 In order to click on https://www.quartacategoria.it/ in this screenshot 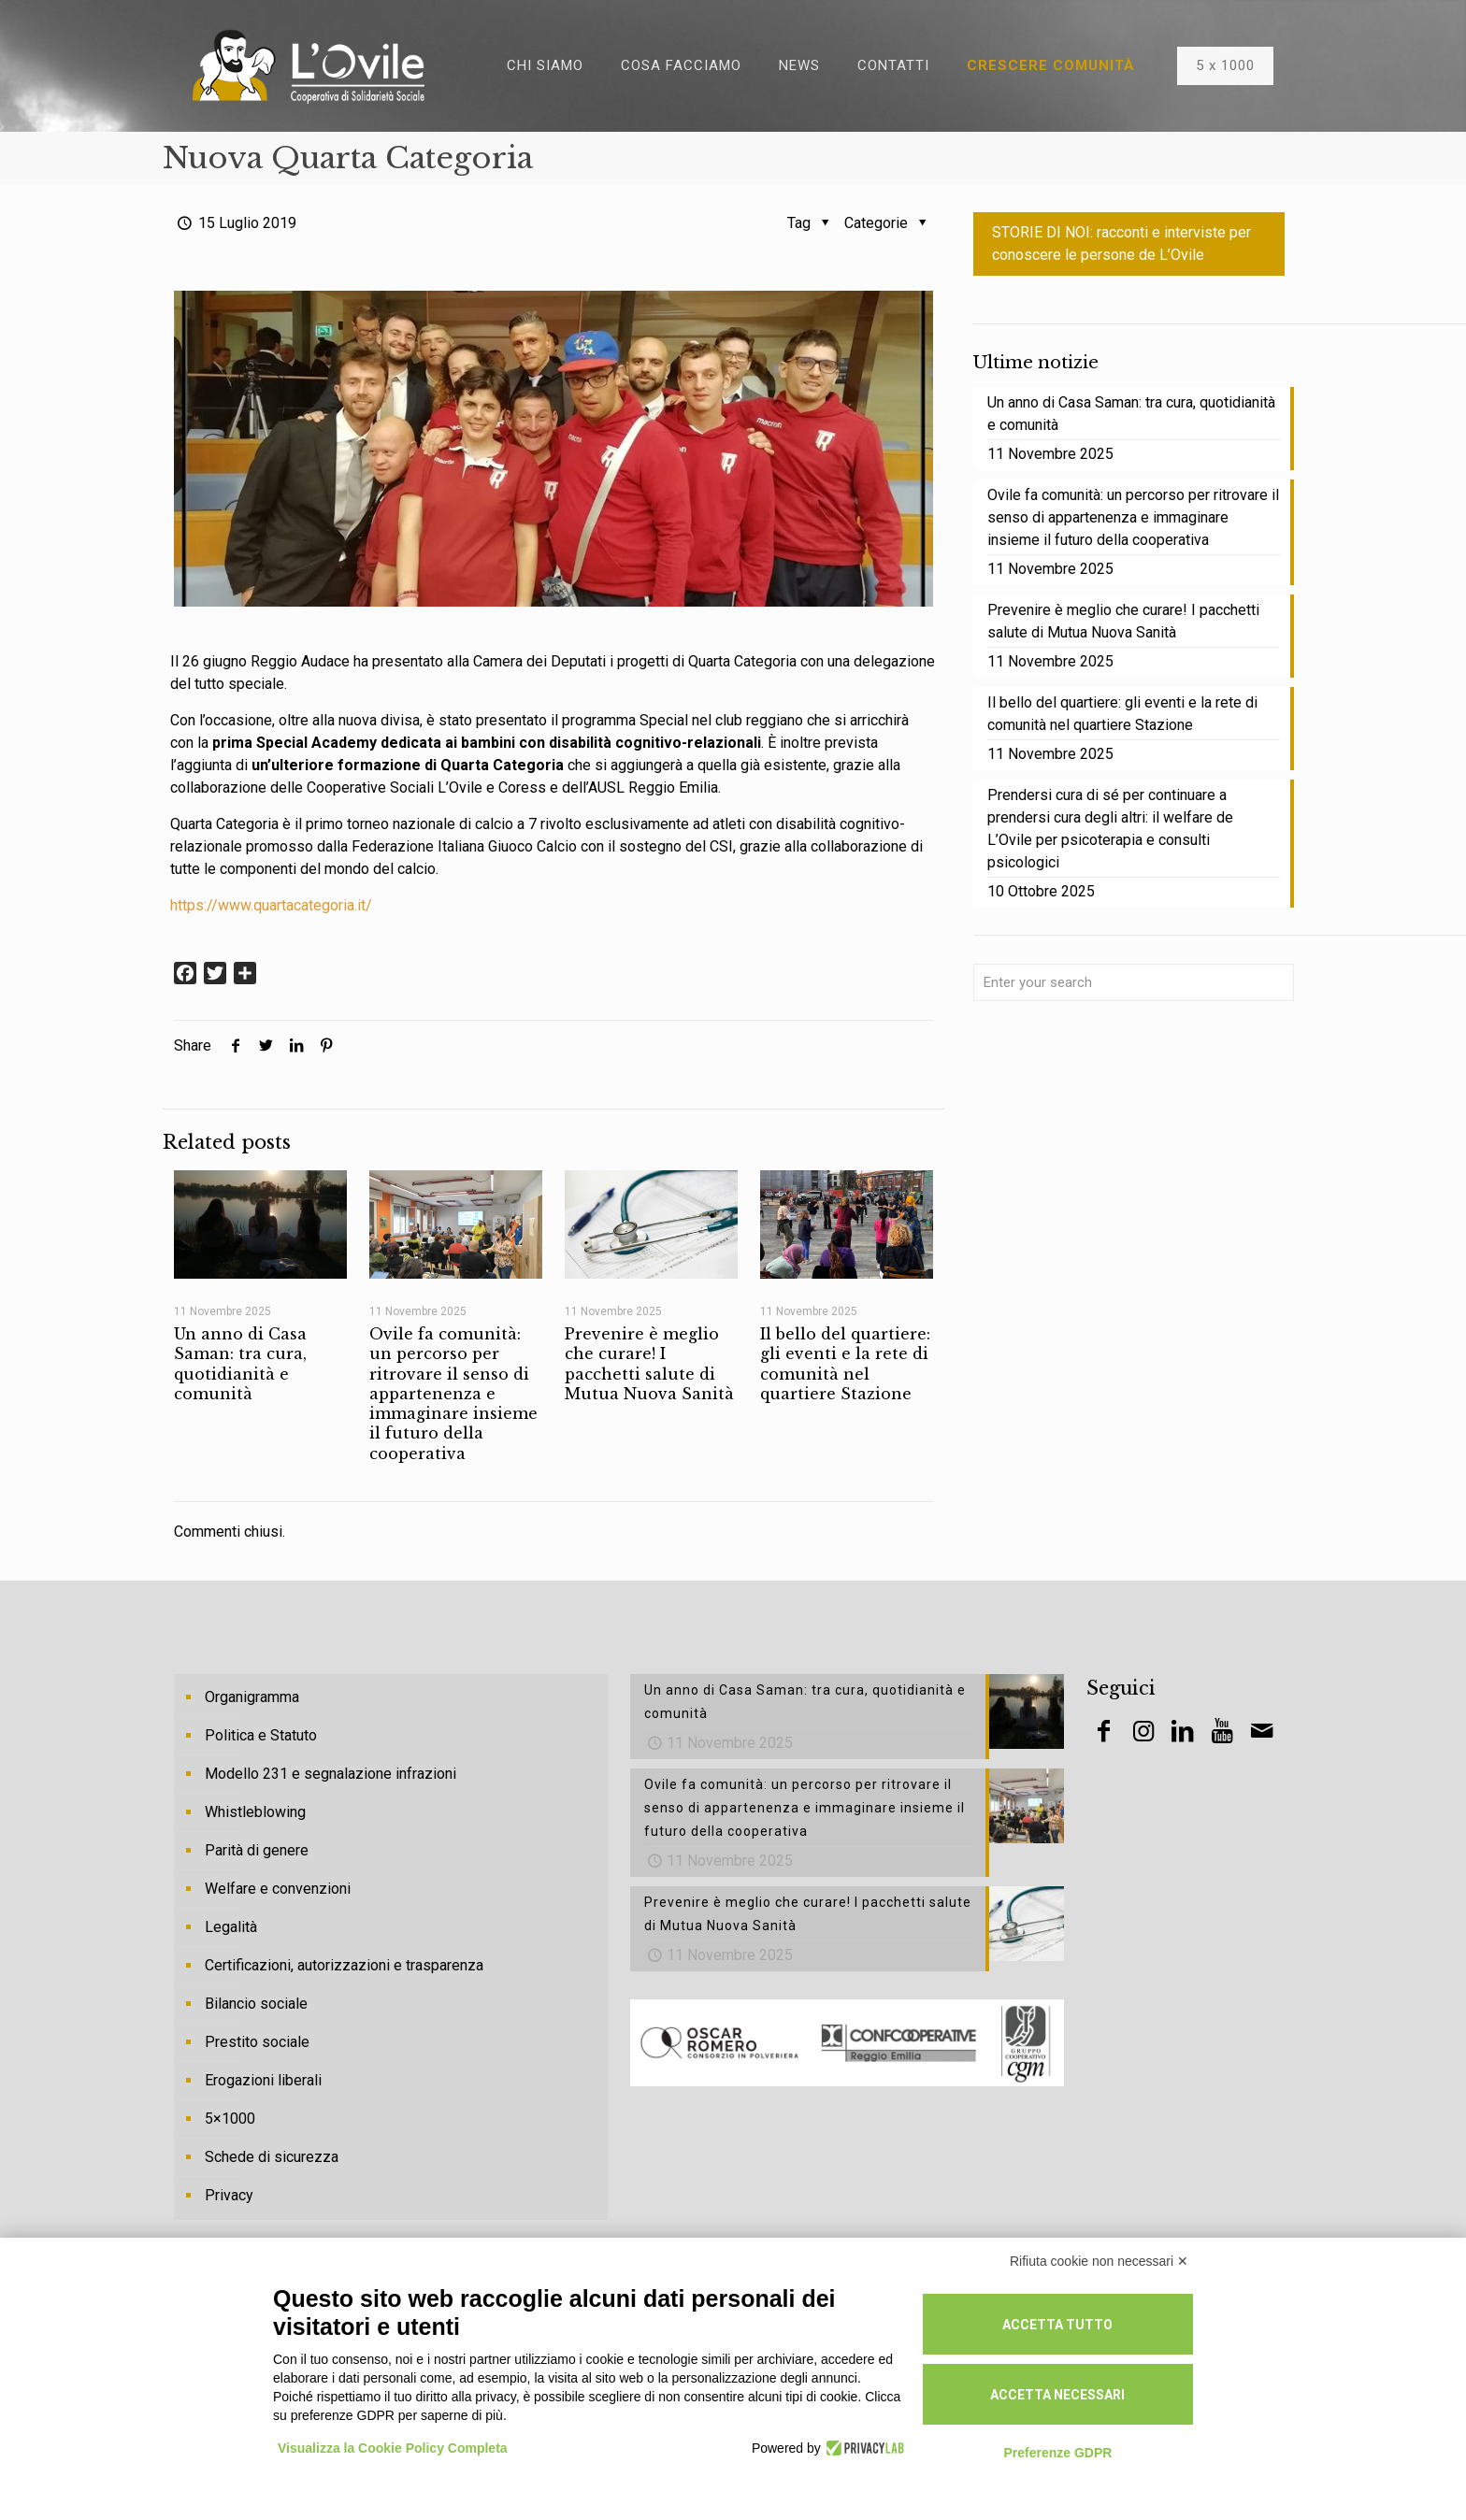, I will do `click(271, 905)`.